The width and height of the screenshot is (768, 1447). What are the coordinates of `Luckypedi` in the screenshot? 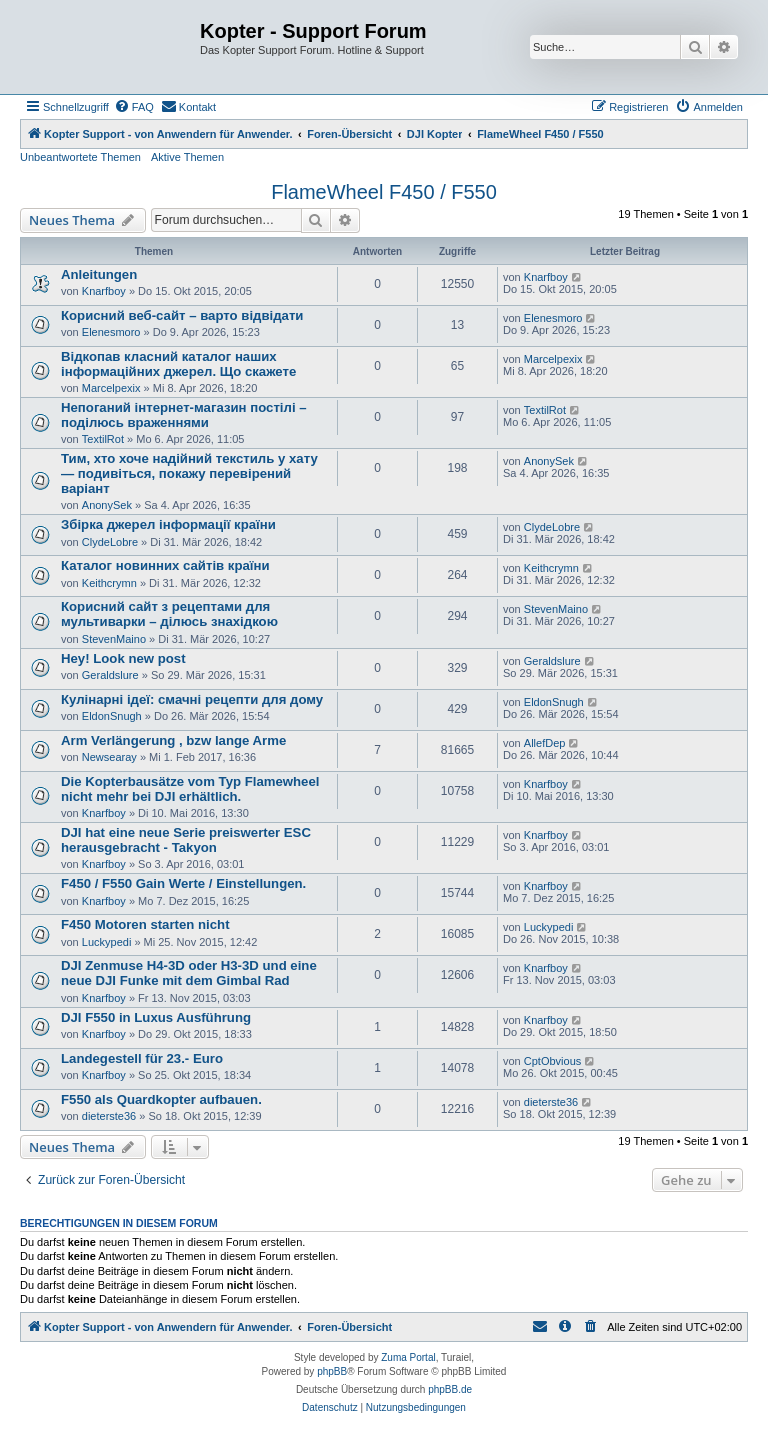 It's located at (107, 942).